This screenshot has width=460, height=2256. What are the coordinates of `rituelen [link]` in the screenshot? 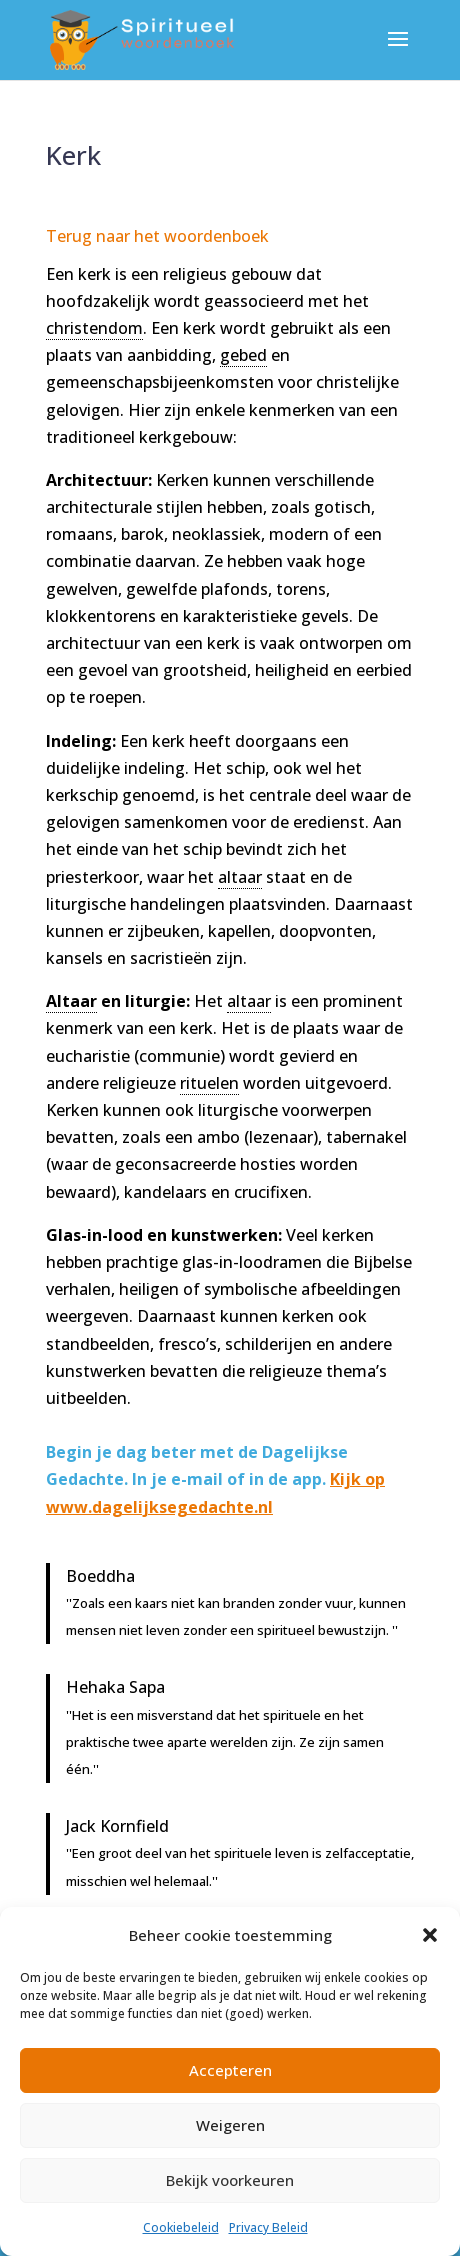 It's located at (209, 1083).